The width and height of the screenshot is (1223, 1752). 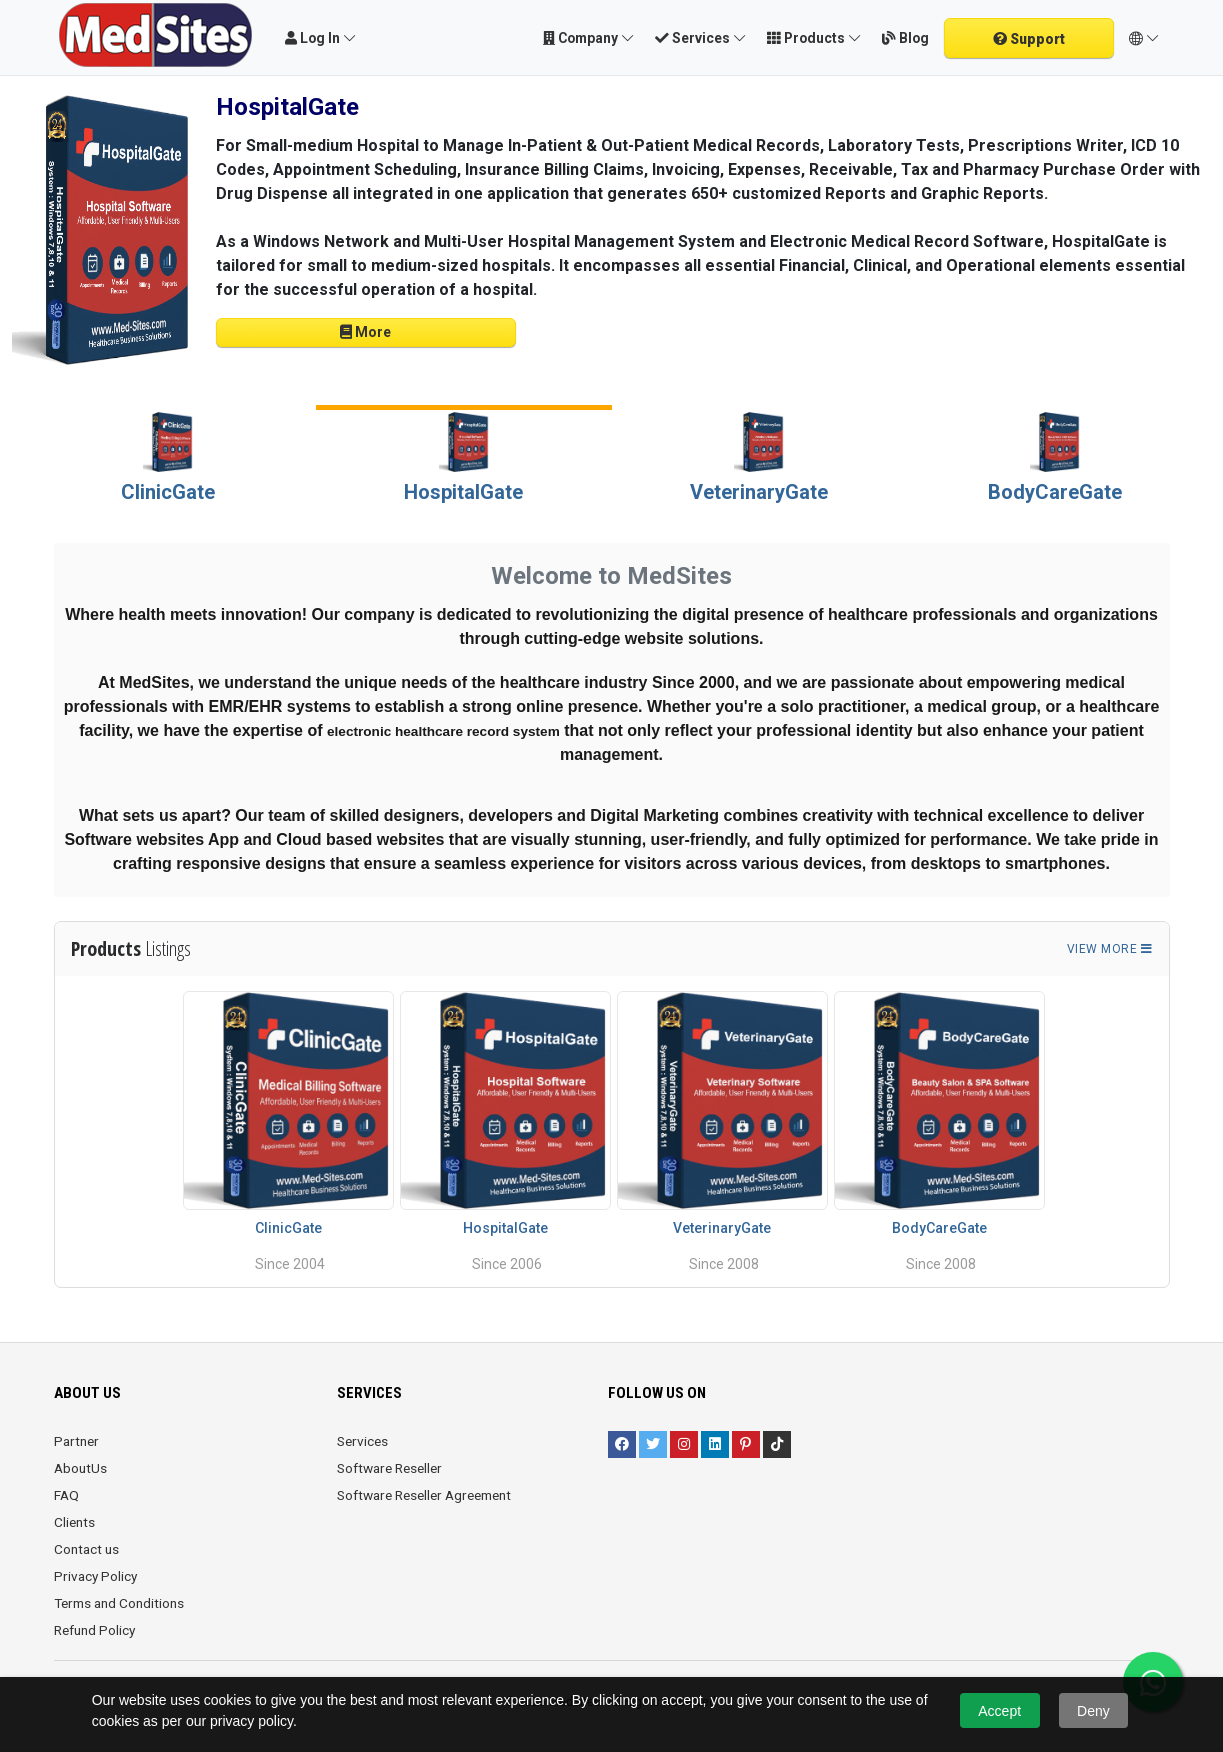 I want to click on Terms and Conditions, so click(x=119, y=1603).